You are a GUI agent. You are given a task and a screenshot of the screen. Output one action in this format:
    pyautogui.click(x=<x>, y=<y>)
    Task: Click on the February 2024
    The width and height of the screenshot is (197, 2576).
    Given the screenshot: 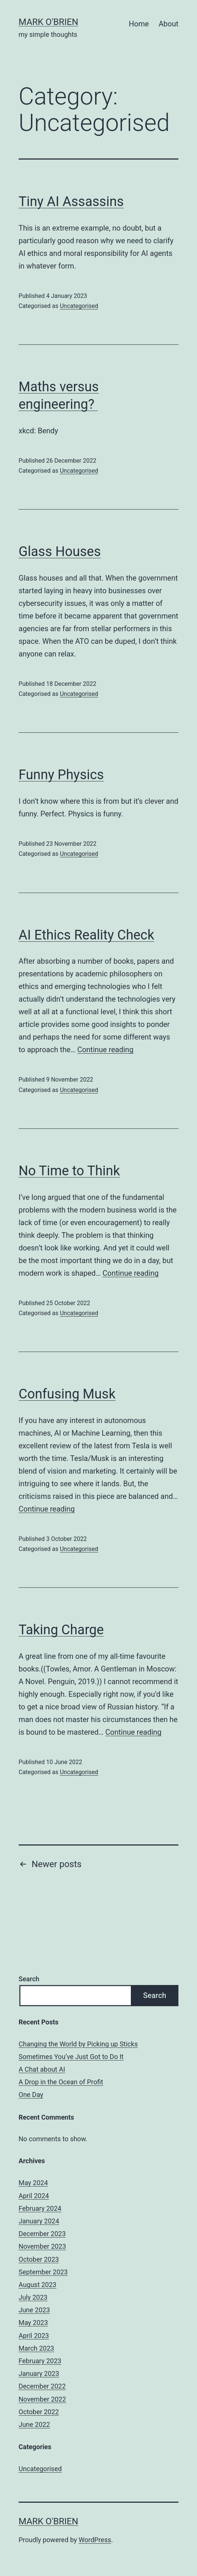 What is the action you would take?
    pyautogui.click(x=40, y=2208)
    